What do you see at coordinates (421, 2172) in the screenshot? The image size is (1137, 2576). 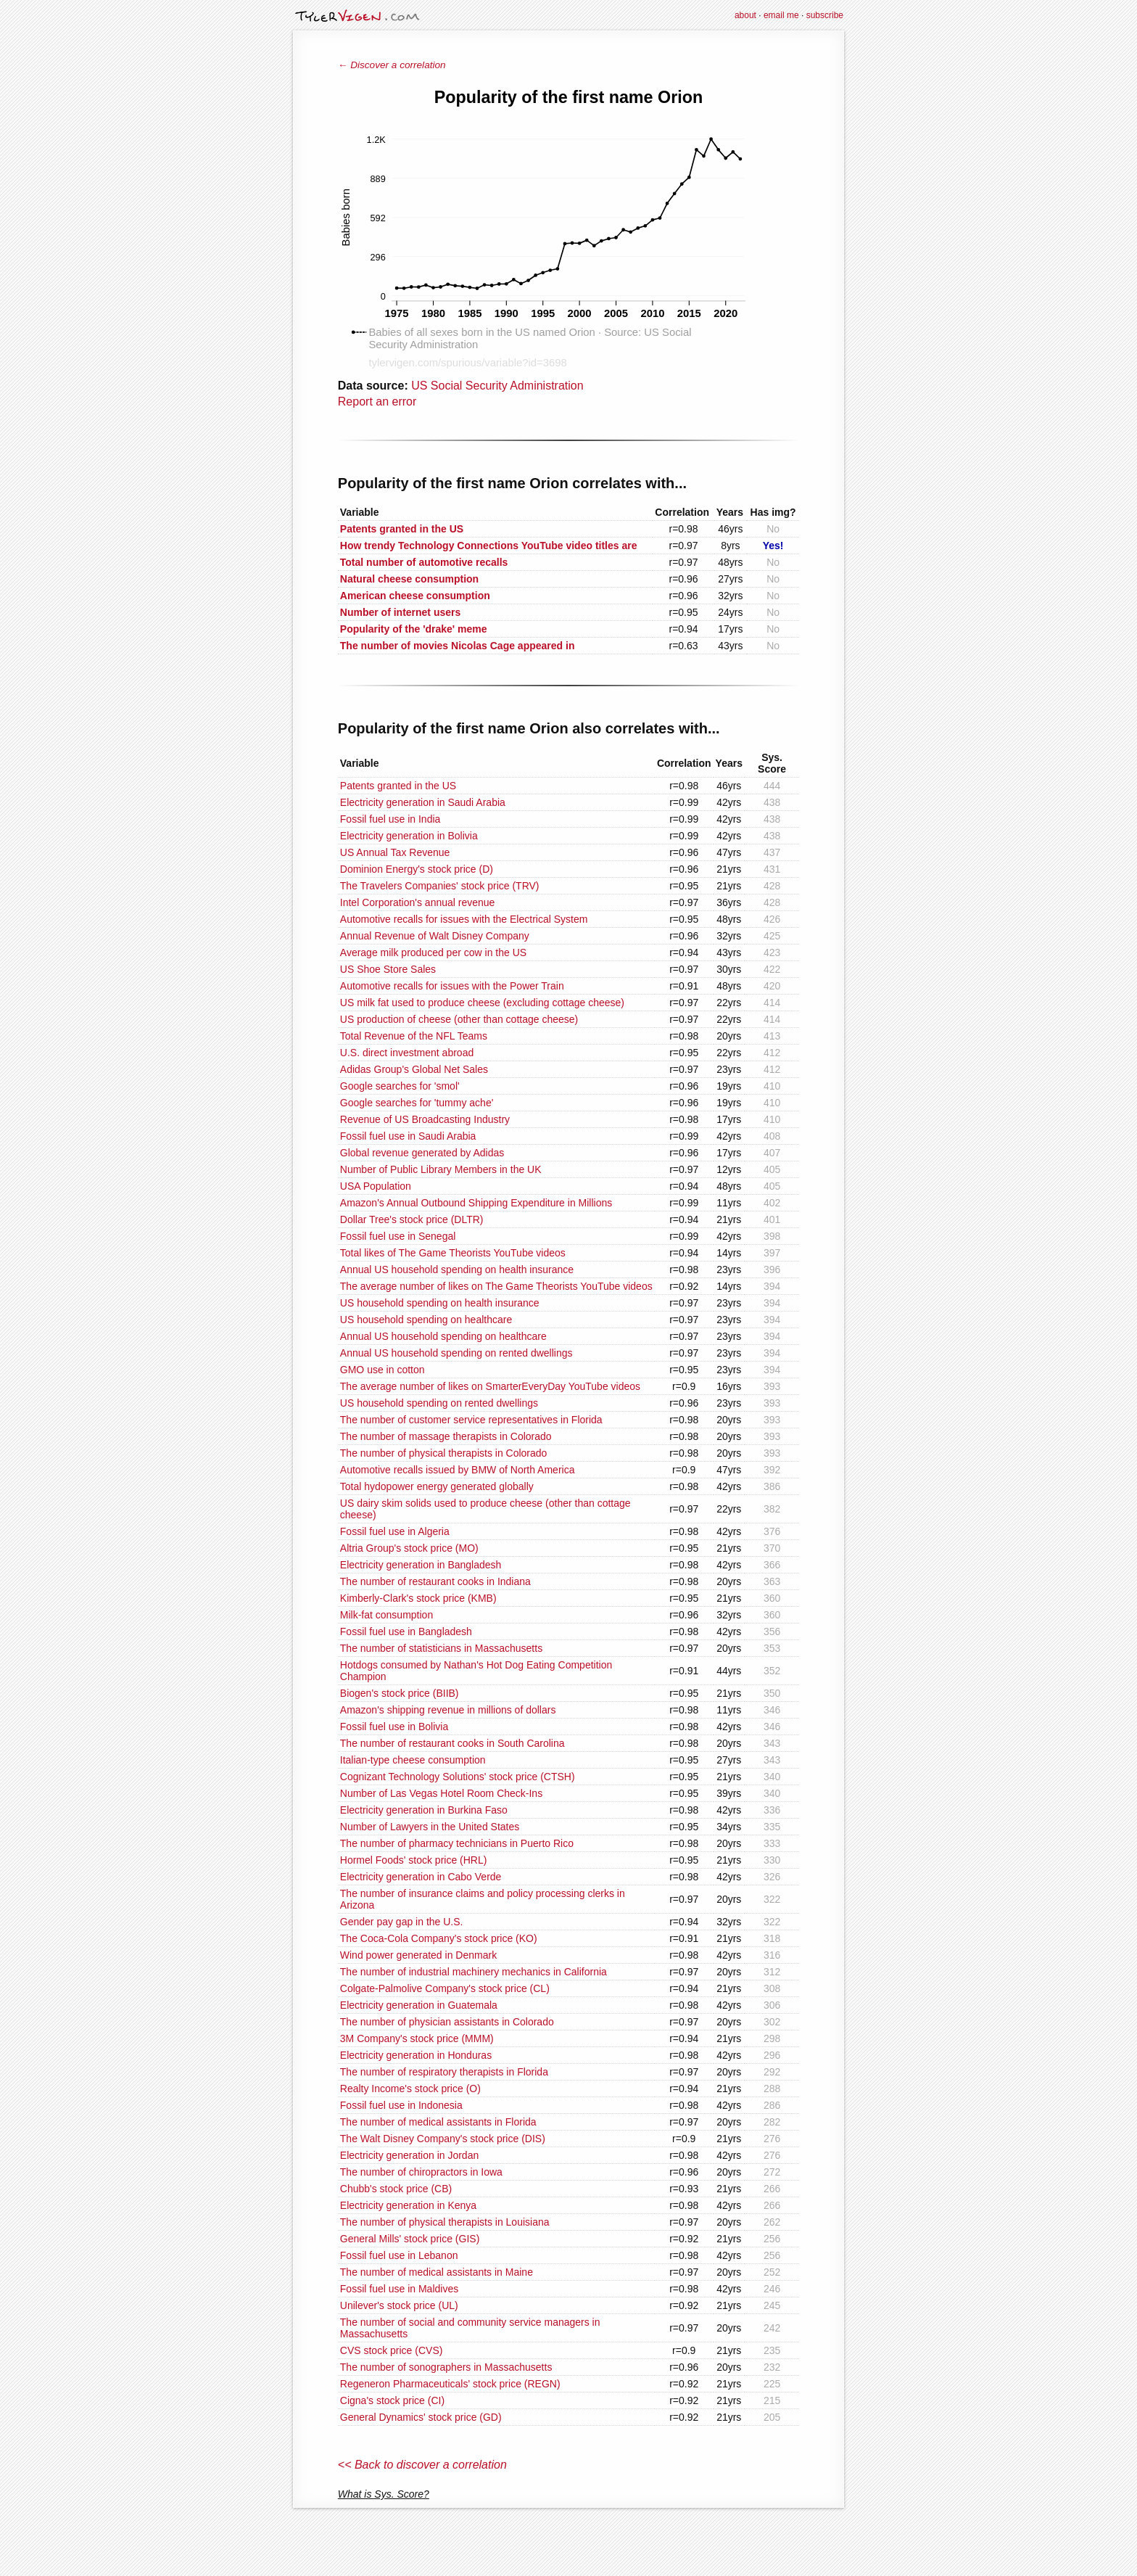 I see `The number of chiropractors in Iowa` at bounding box center [421, 2172].